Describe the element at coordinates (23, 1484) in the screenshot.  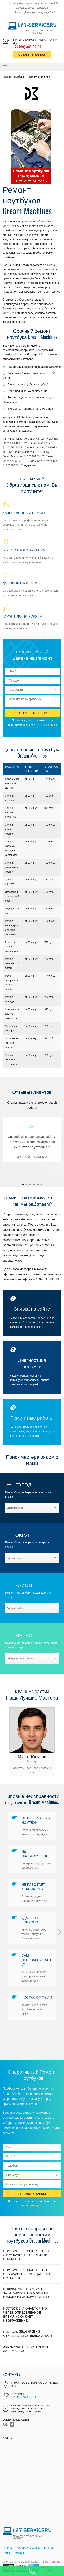
I see `Город` at that location.